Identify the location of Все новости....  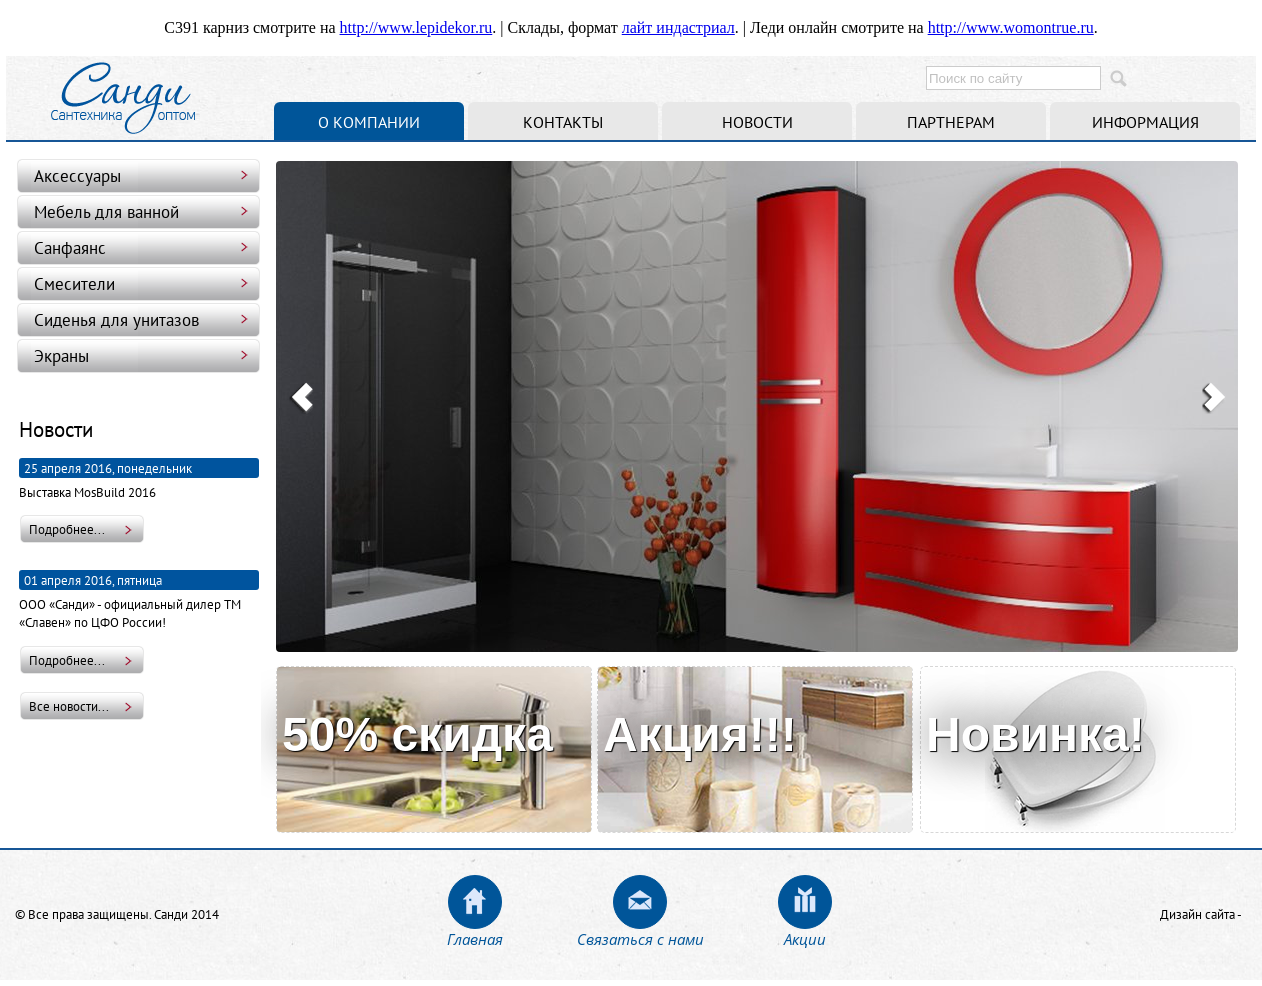
(69, 706).